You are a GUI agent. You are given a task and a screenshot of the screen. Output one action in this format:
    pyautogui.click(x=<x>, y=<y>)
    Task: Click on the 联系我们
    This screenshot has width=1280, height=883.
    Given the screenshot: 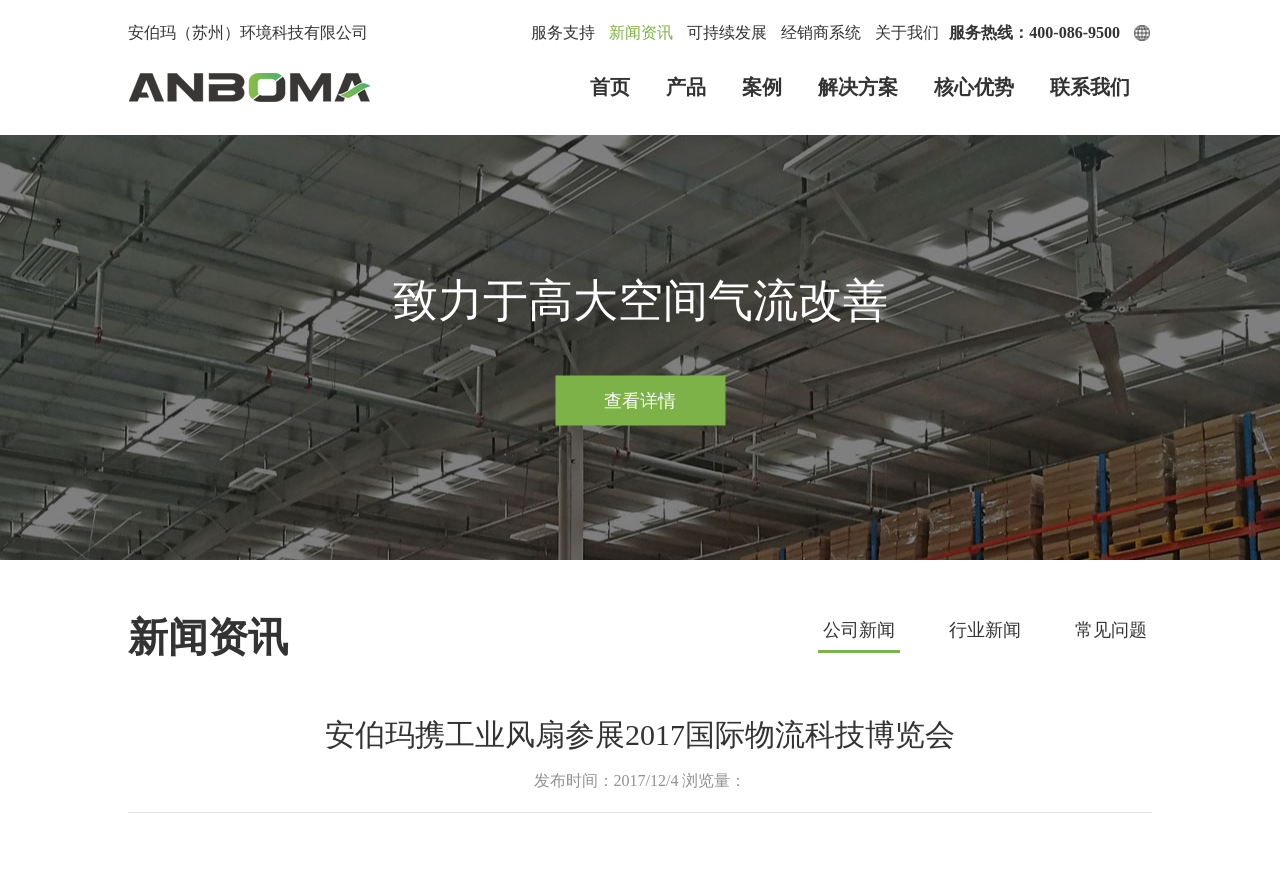 What is the action you would take?
    pyautogui.click(x=1090, y=87)
    